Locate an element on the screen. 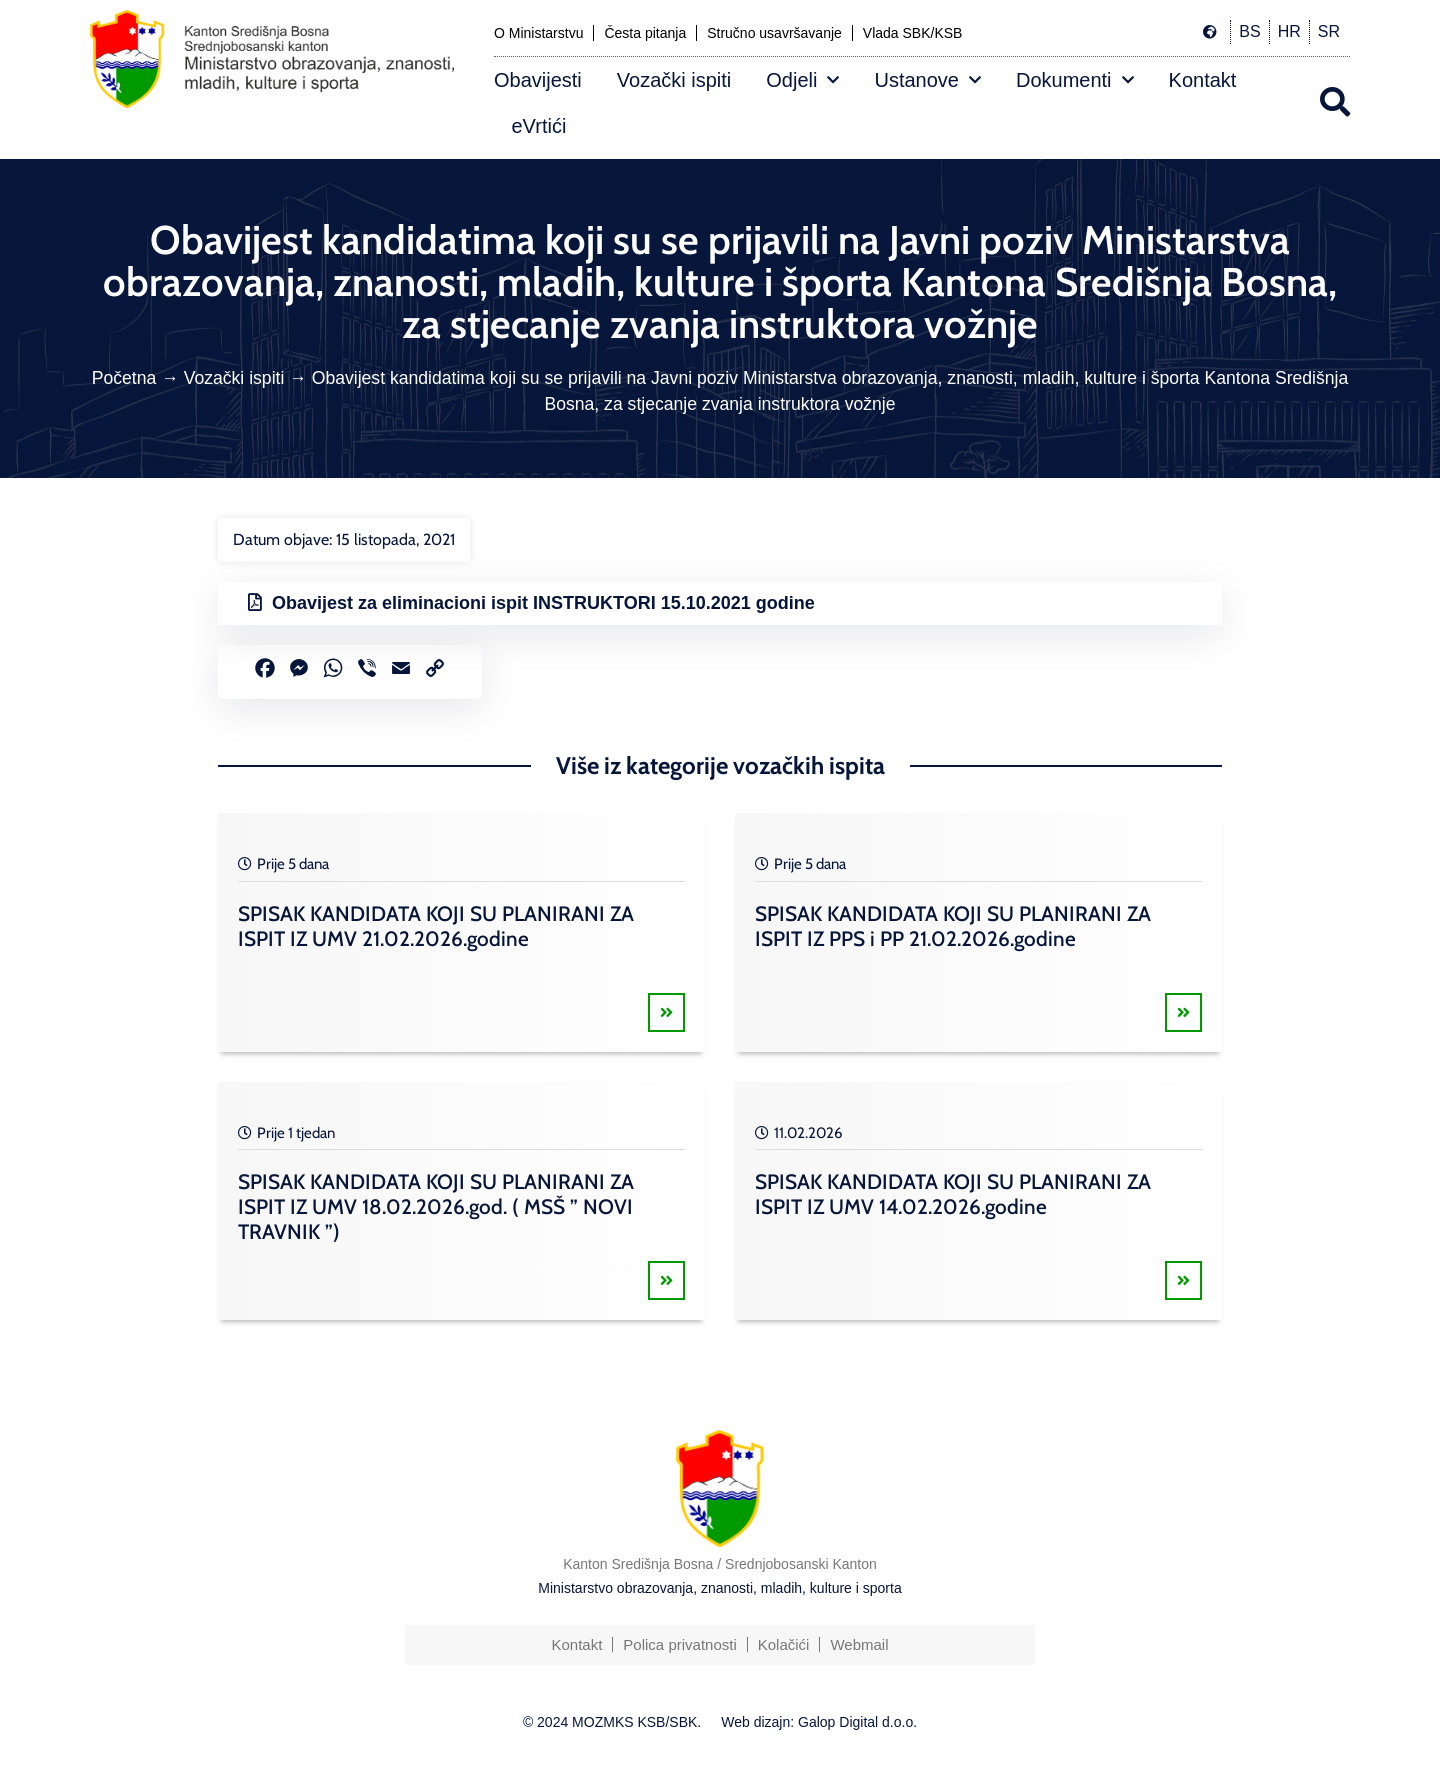  SPISAK KANDIDATA KOJI SU PLANIRANI ZA ISPIT IZ UMV 21.02.2026.godine is located at coordinates (436, 926).